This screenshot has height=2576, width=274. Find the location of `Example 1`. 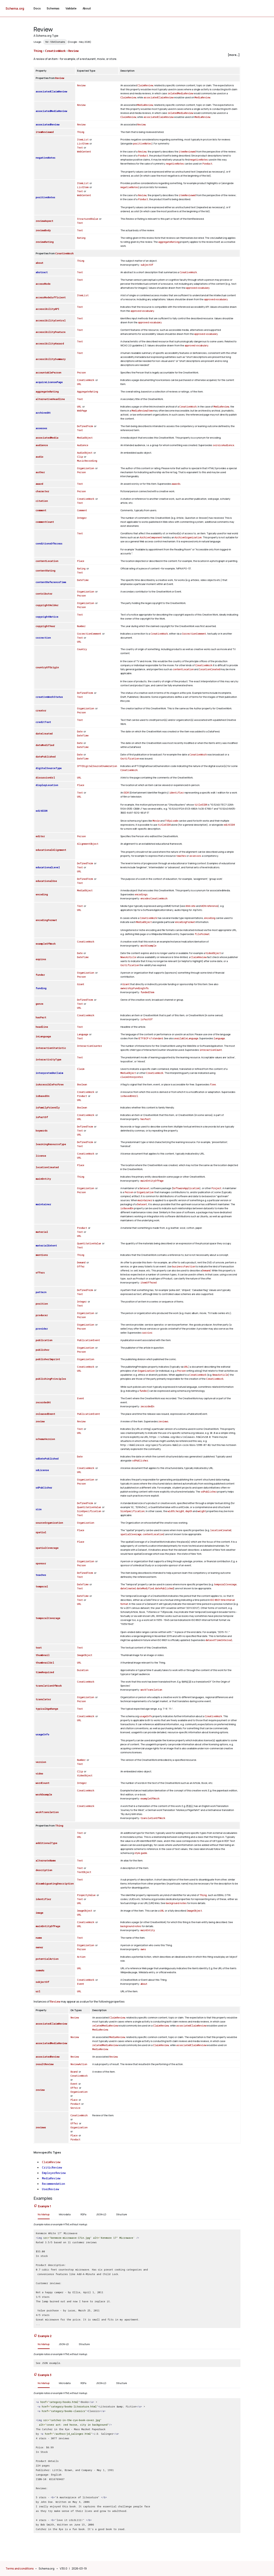

Example 1 is located at coordinates (44, 2206).